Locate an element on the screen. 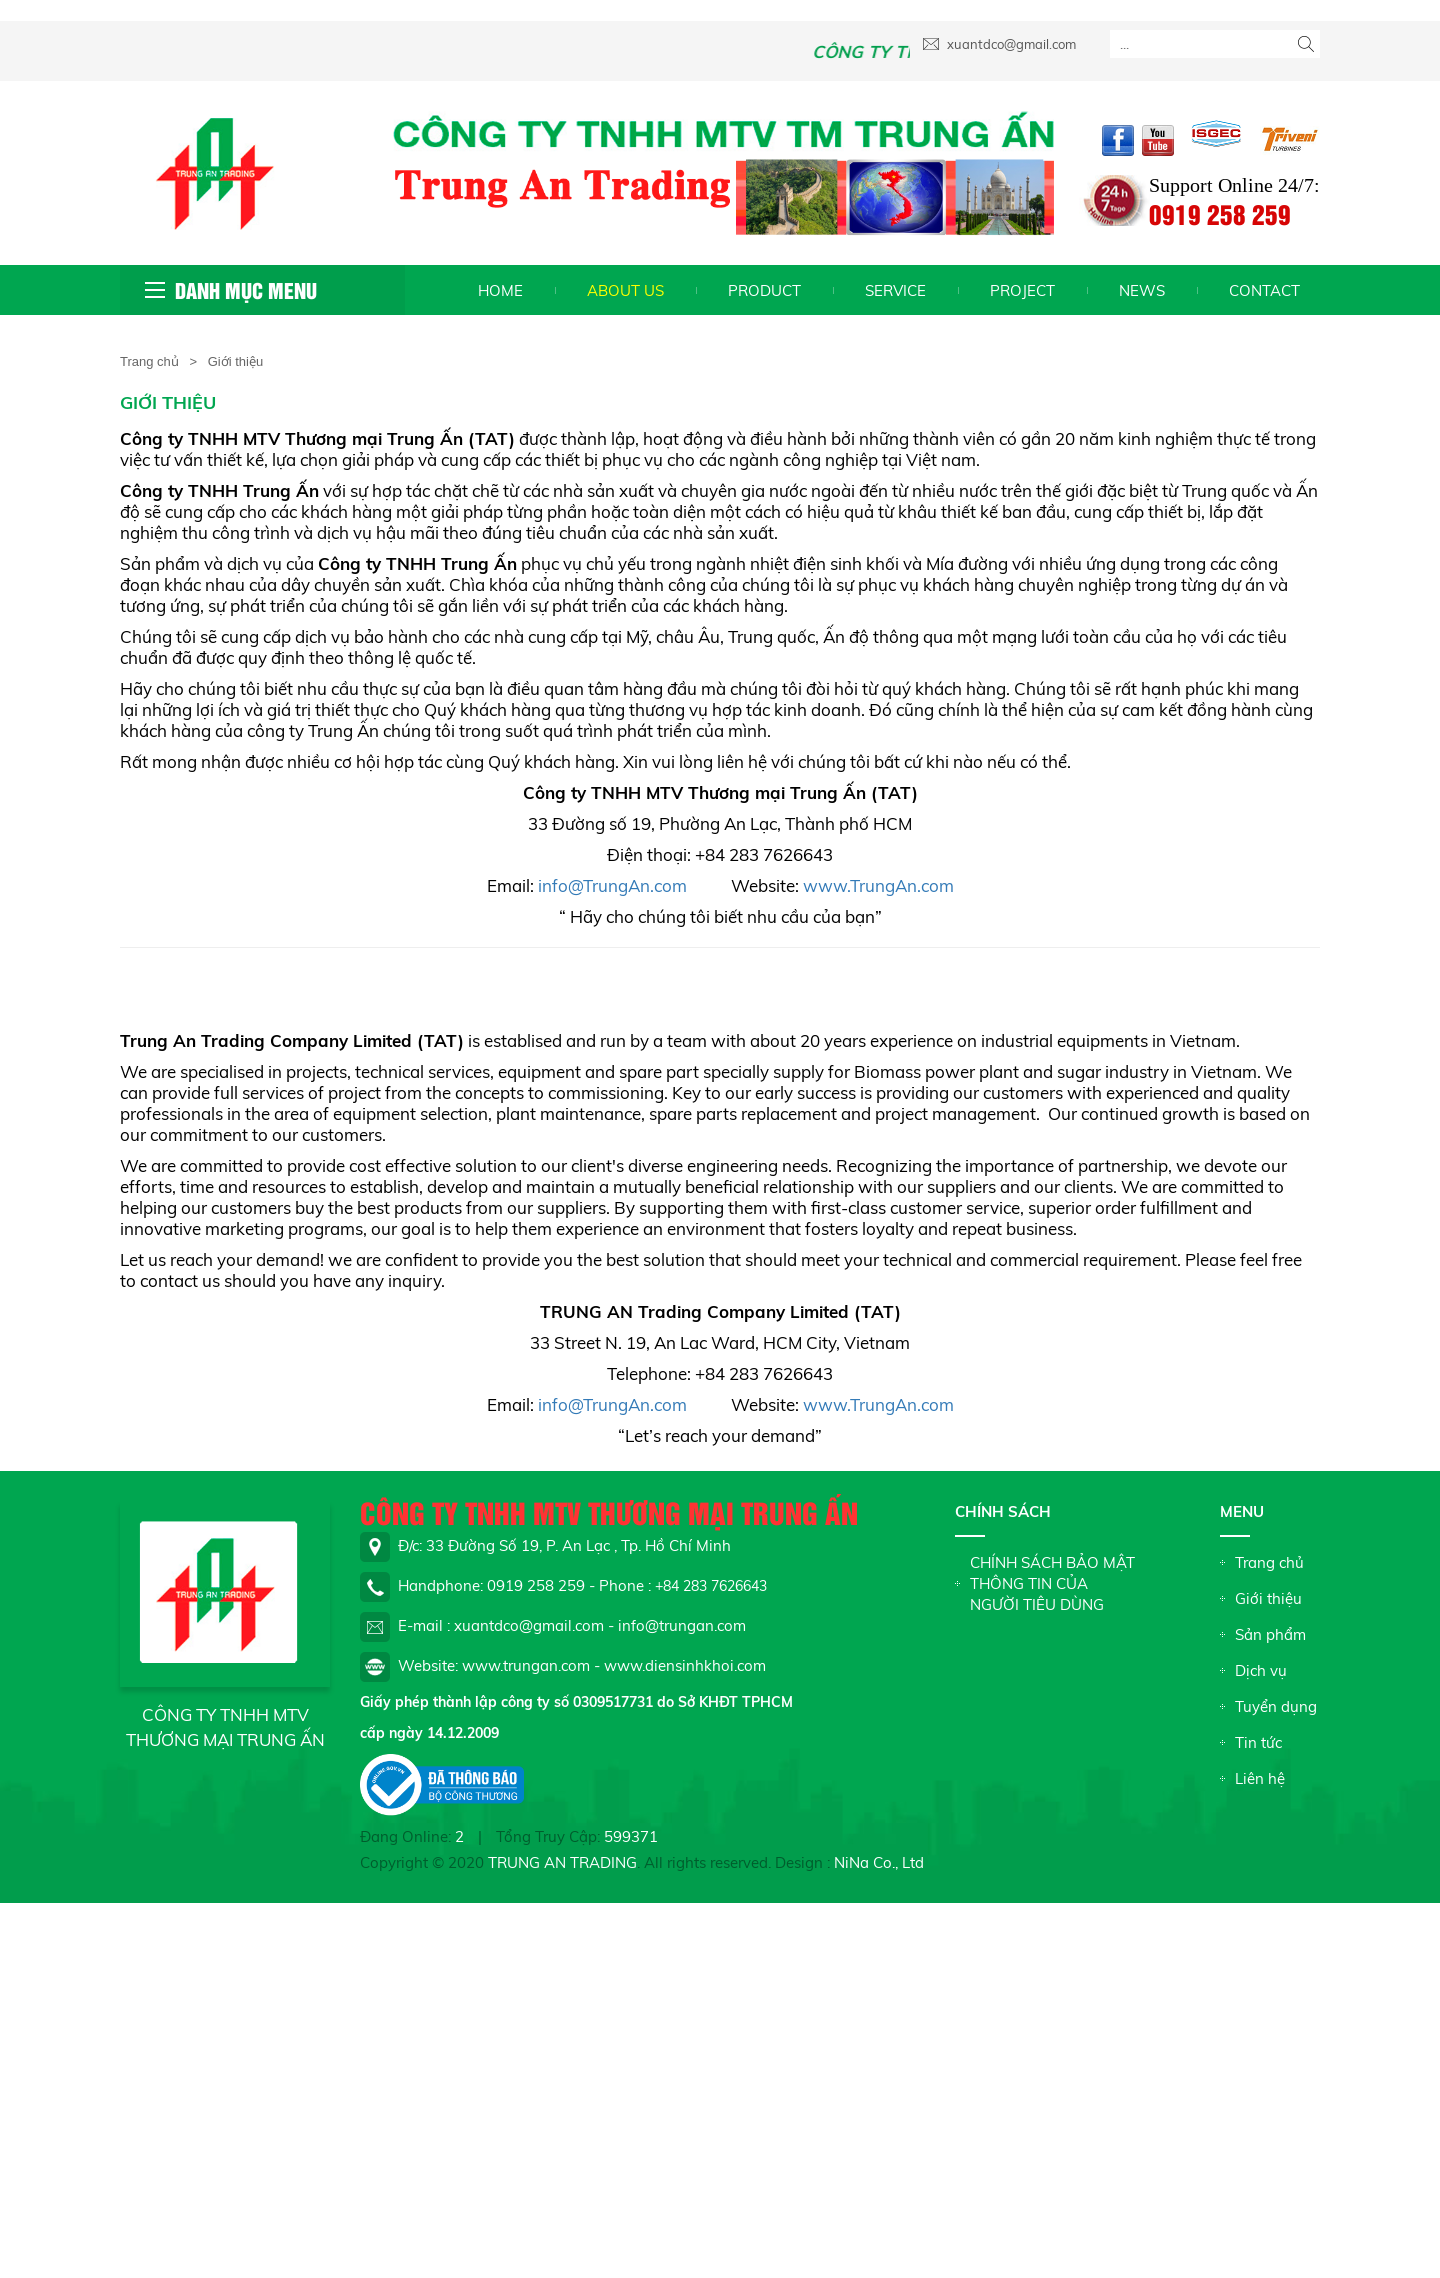 The width and height of the screenshot is (1440, 2278). Project is located at coordinates (1022, 290).